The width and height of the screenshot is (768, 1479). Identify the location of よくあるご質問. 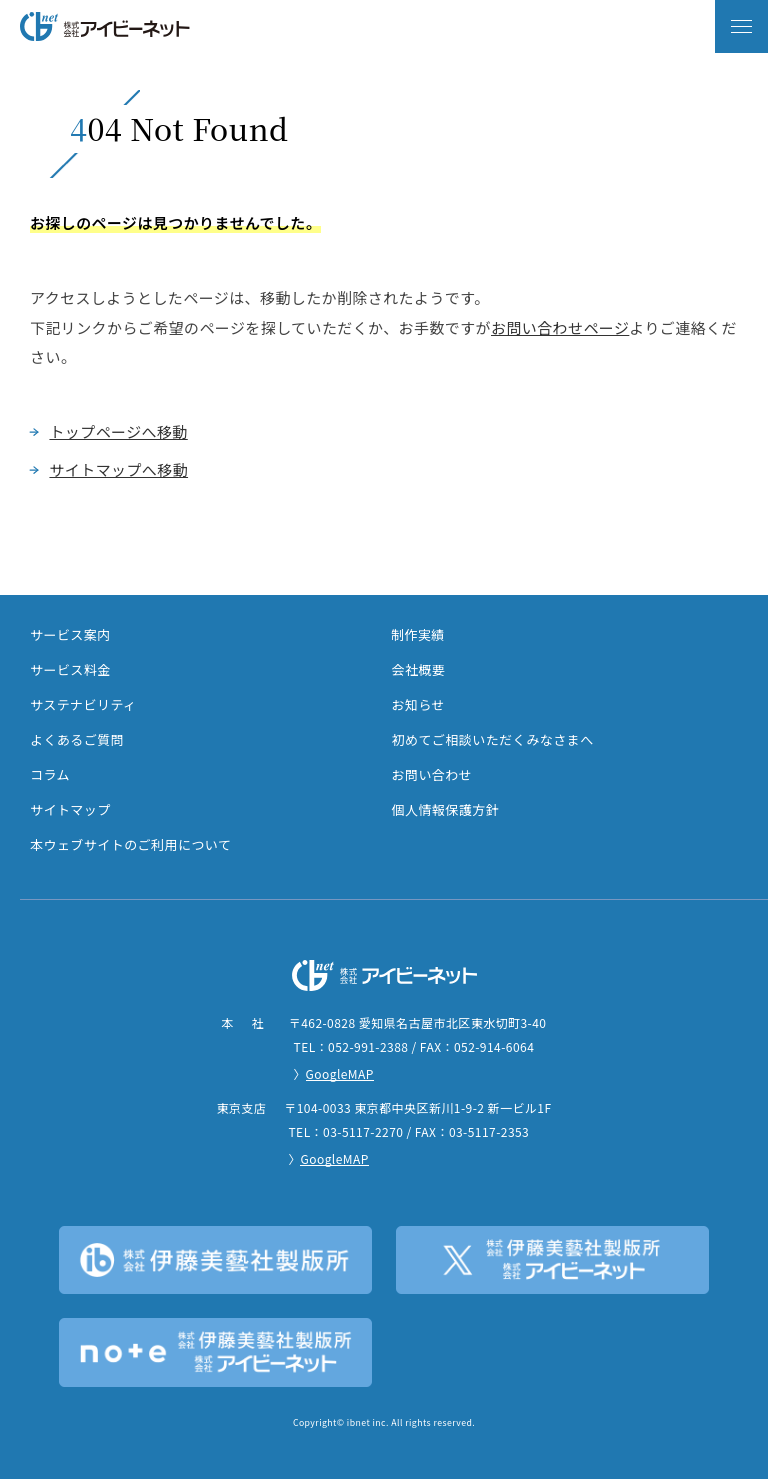
(77, 739).